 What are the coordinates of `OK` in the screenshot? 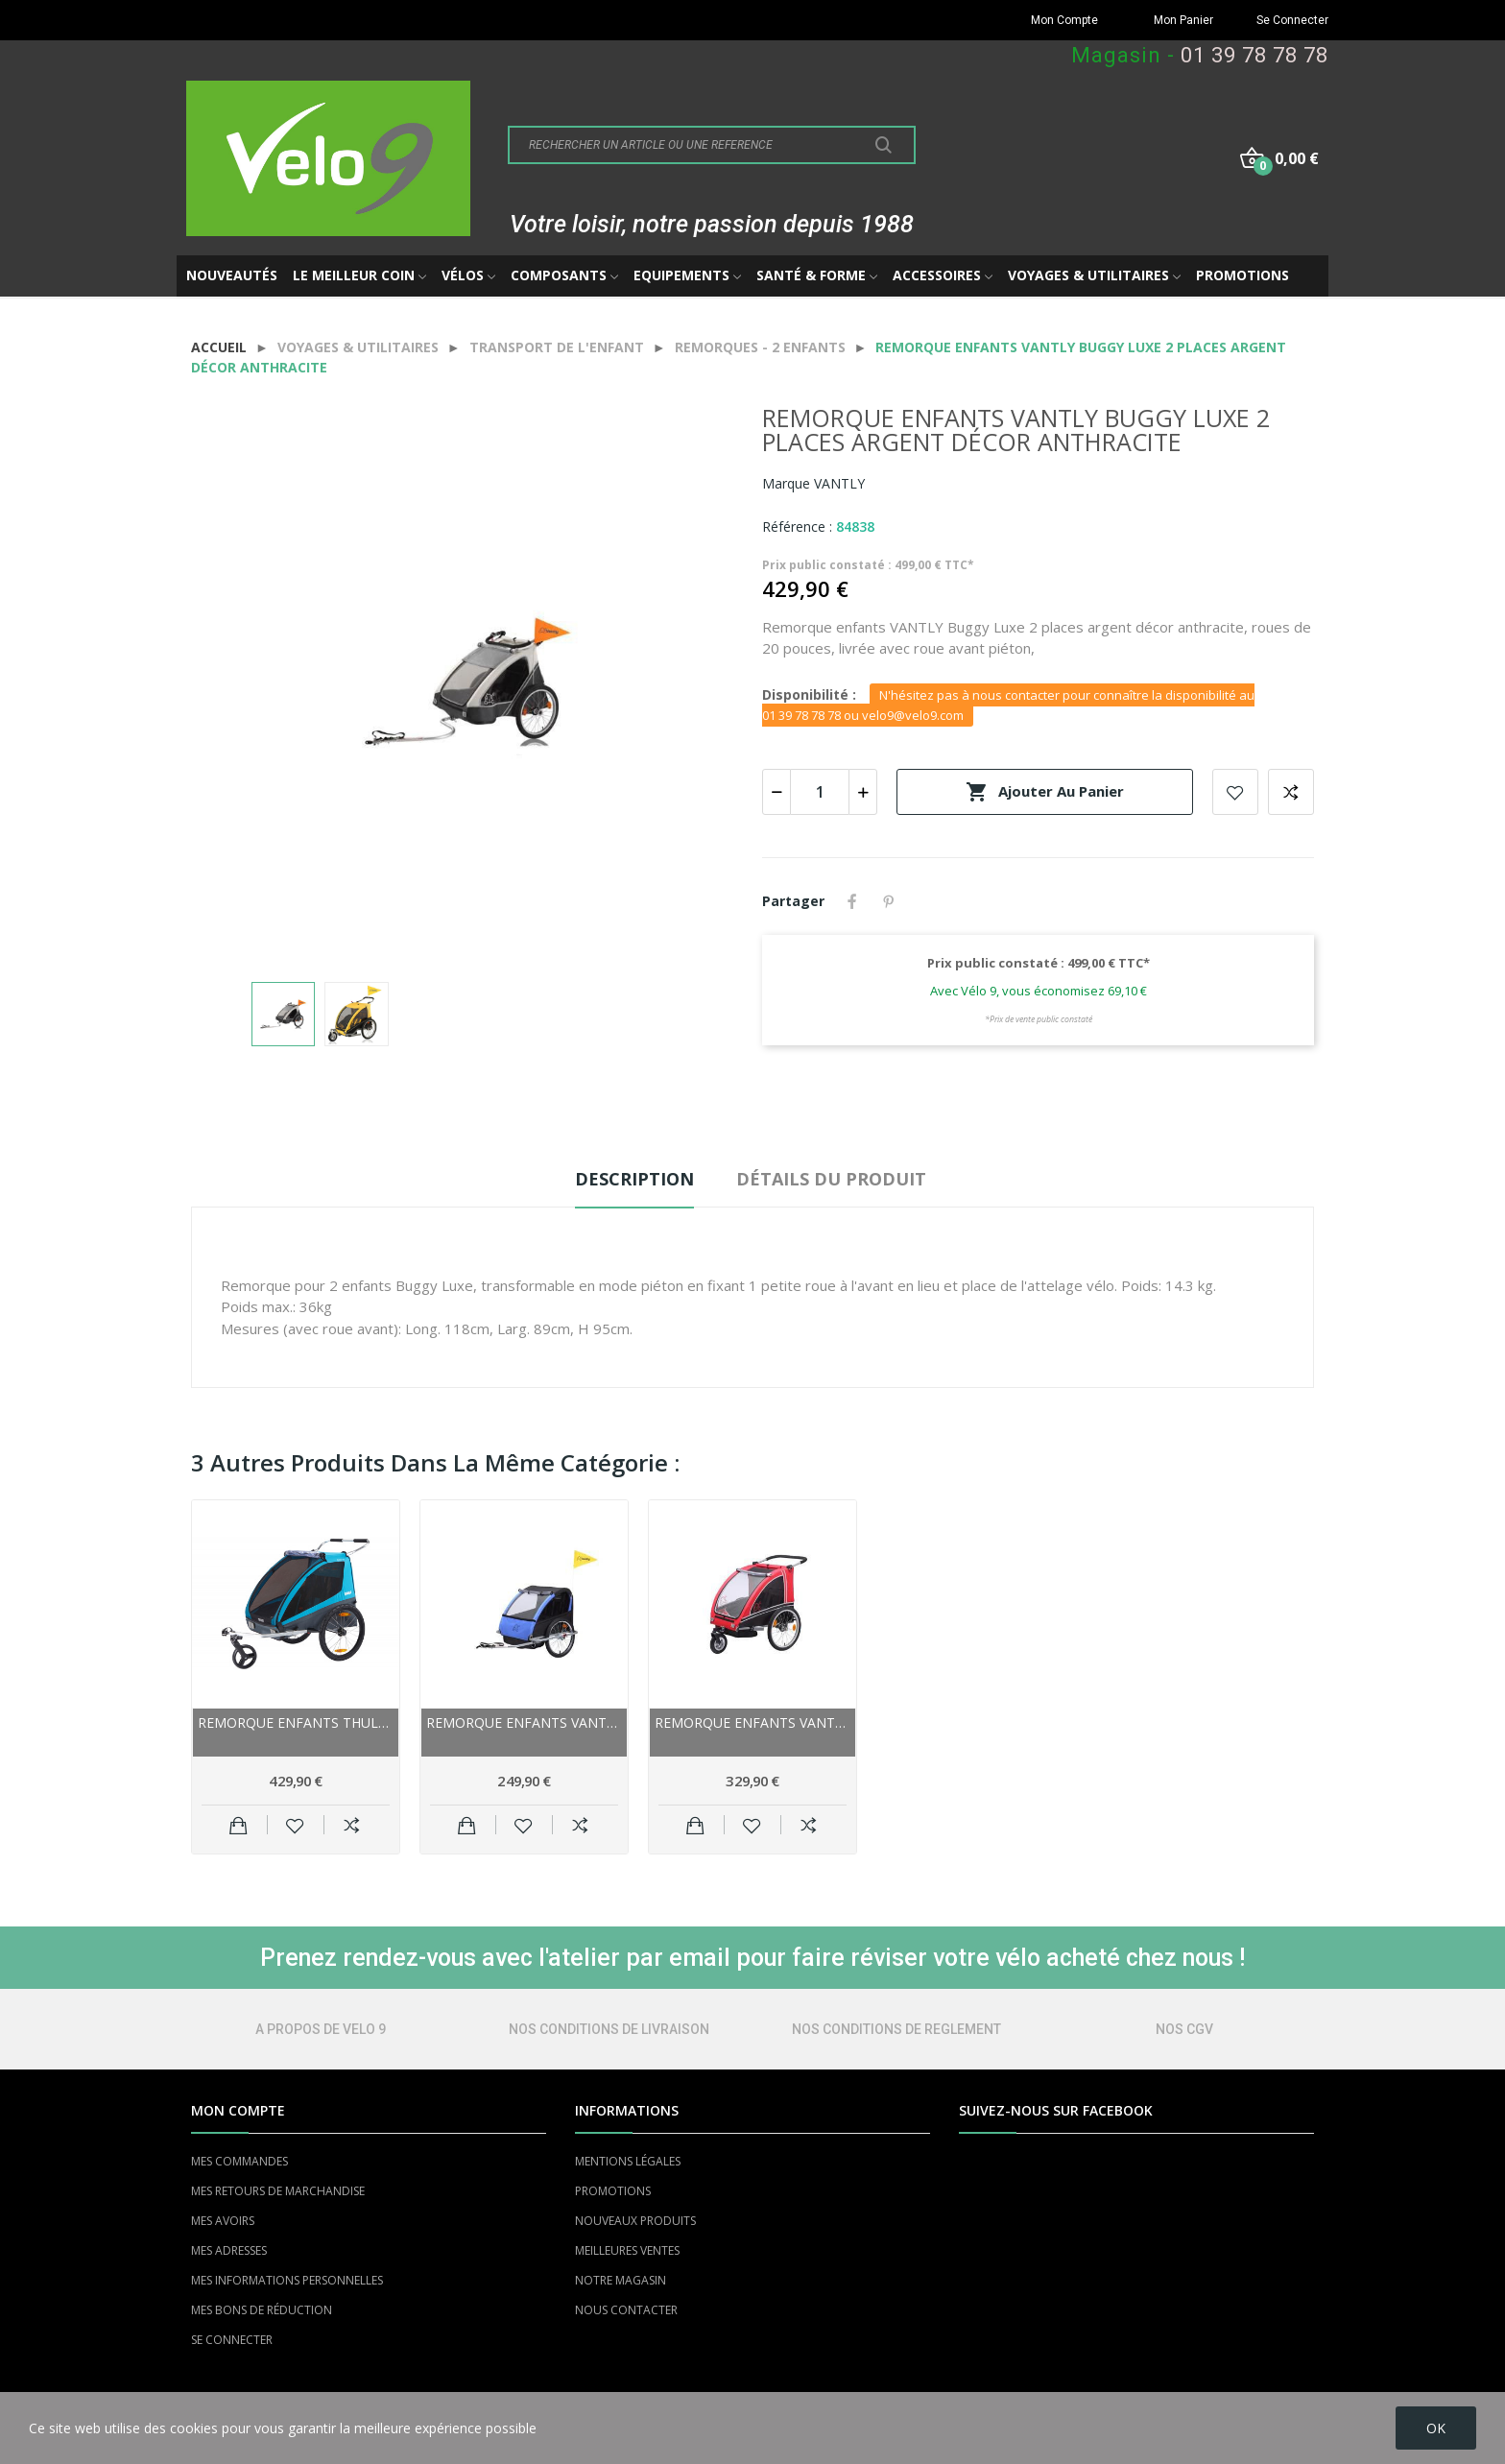 It's located at (1435, 2428).